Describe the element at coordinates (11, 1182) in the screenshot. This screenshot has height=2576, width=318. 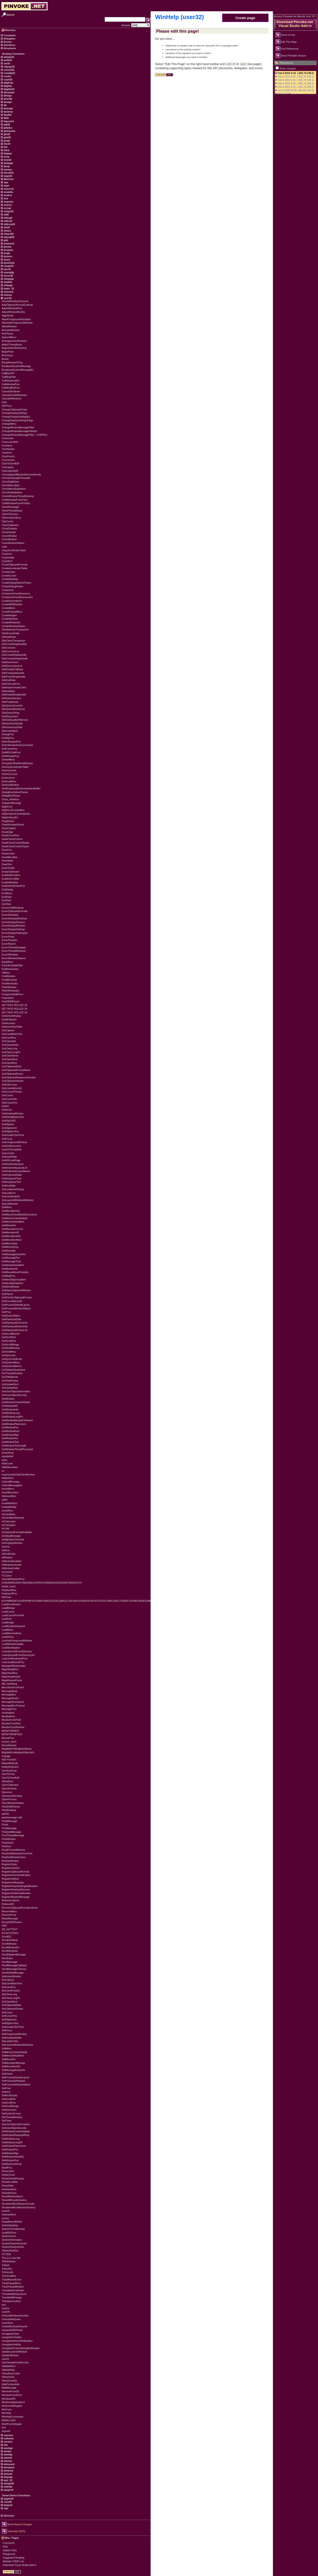
I see `GetKeyNameText` at that location.